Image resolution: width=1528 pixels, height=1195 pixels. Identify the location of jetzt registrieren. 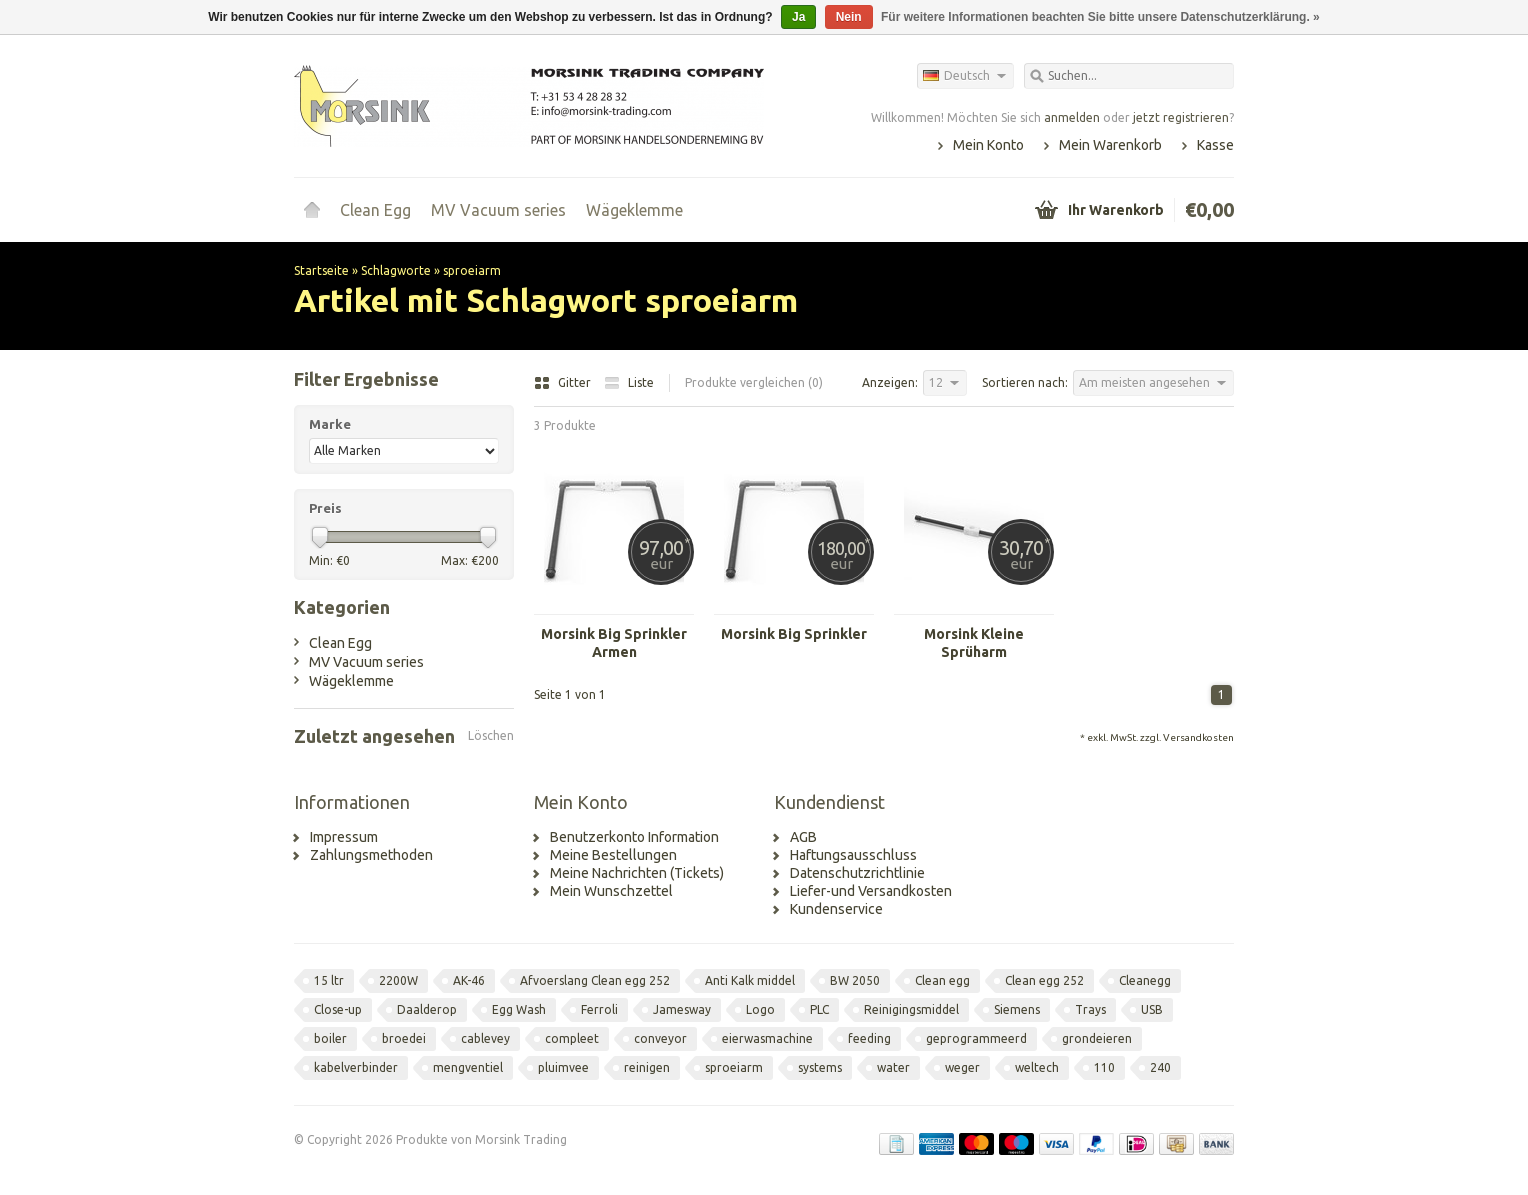
(1181, 117).